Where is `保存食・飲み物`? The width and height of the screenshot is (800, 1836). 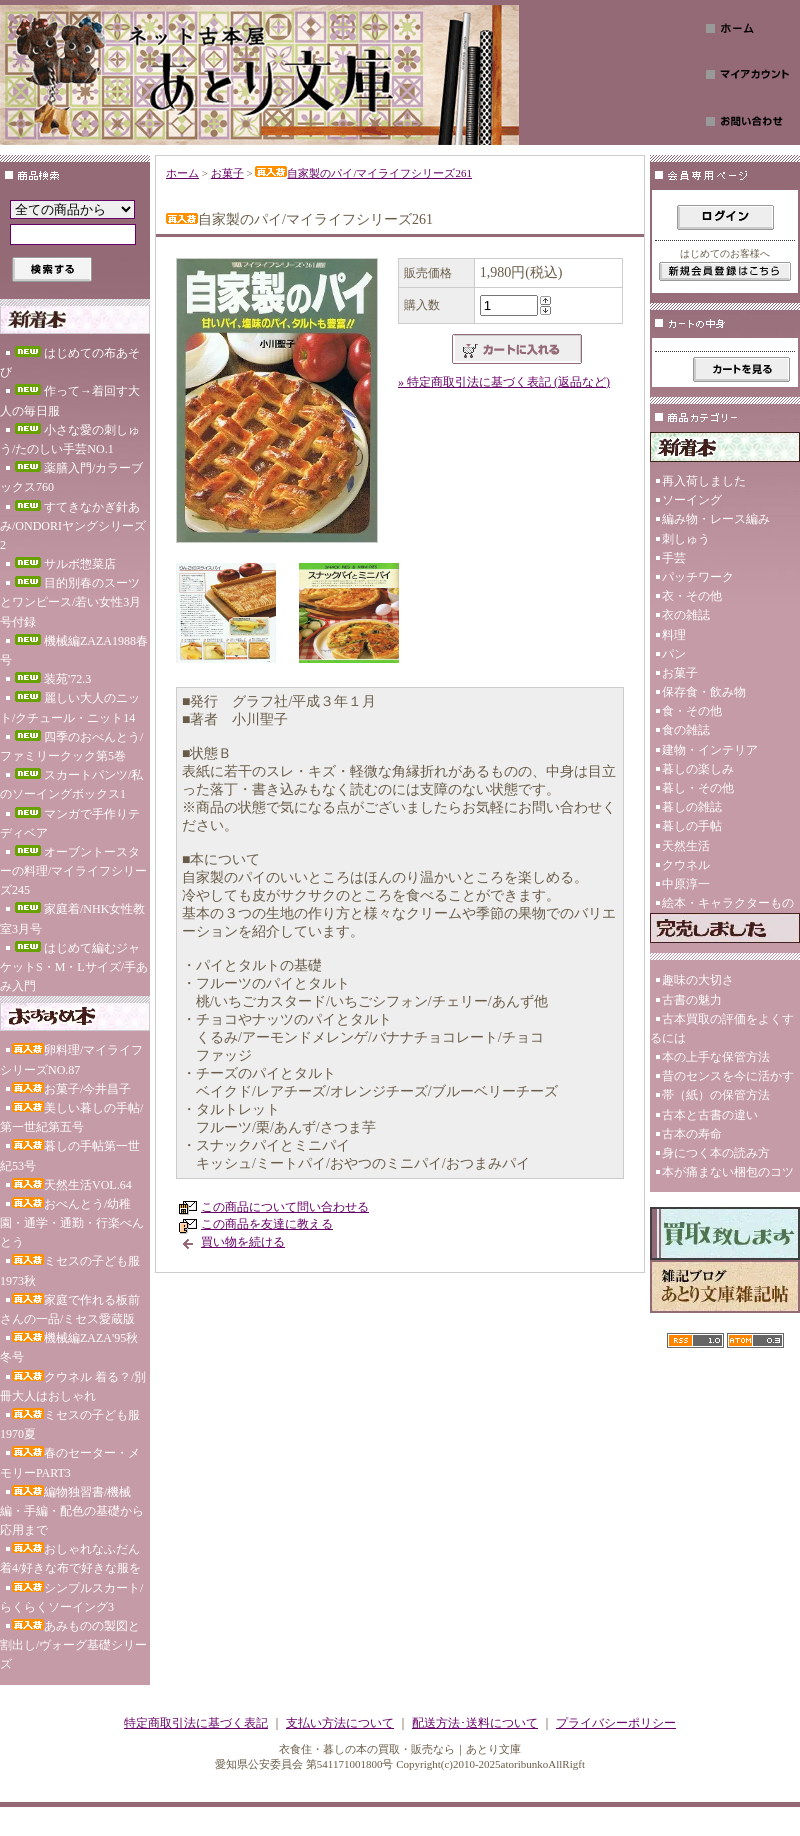
保存食・飲み物 is located at coordinates (704, 692).